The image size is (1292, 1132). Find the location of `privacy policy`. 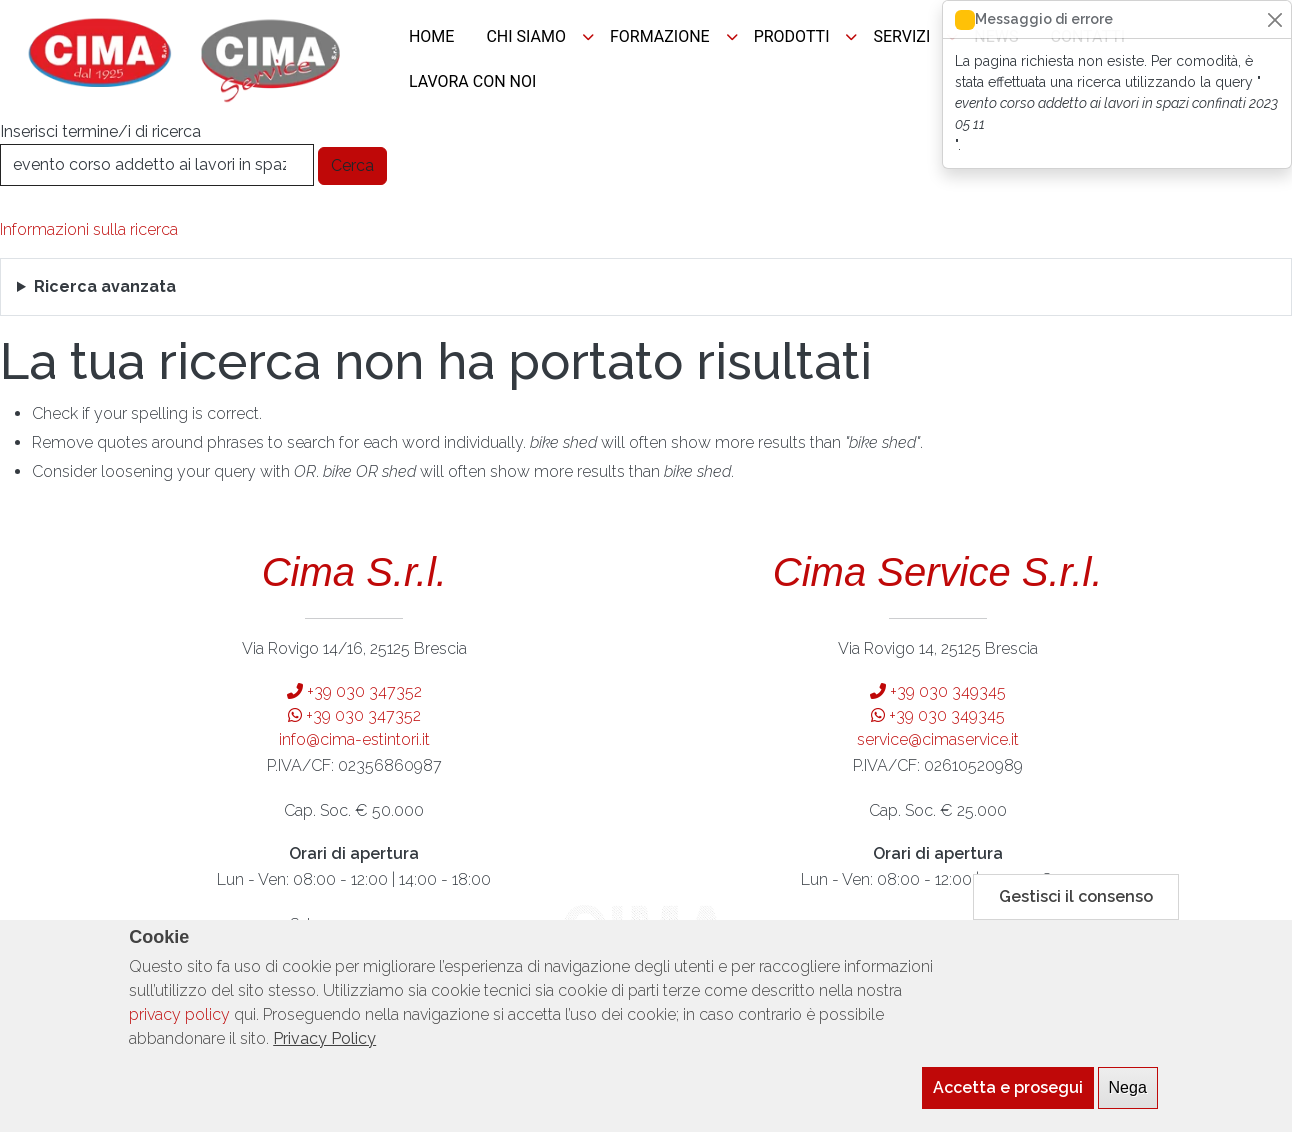

privacy policy is located at coordinates (179, 1023).